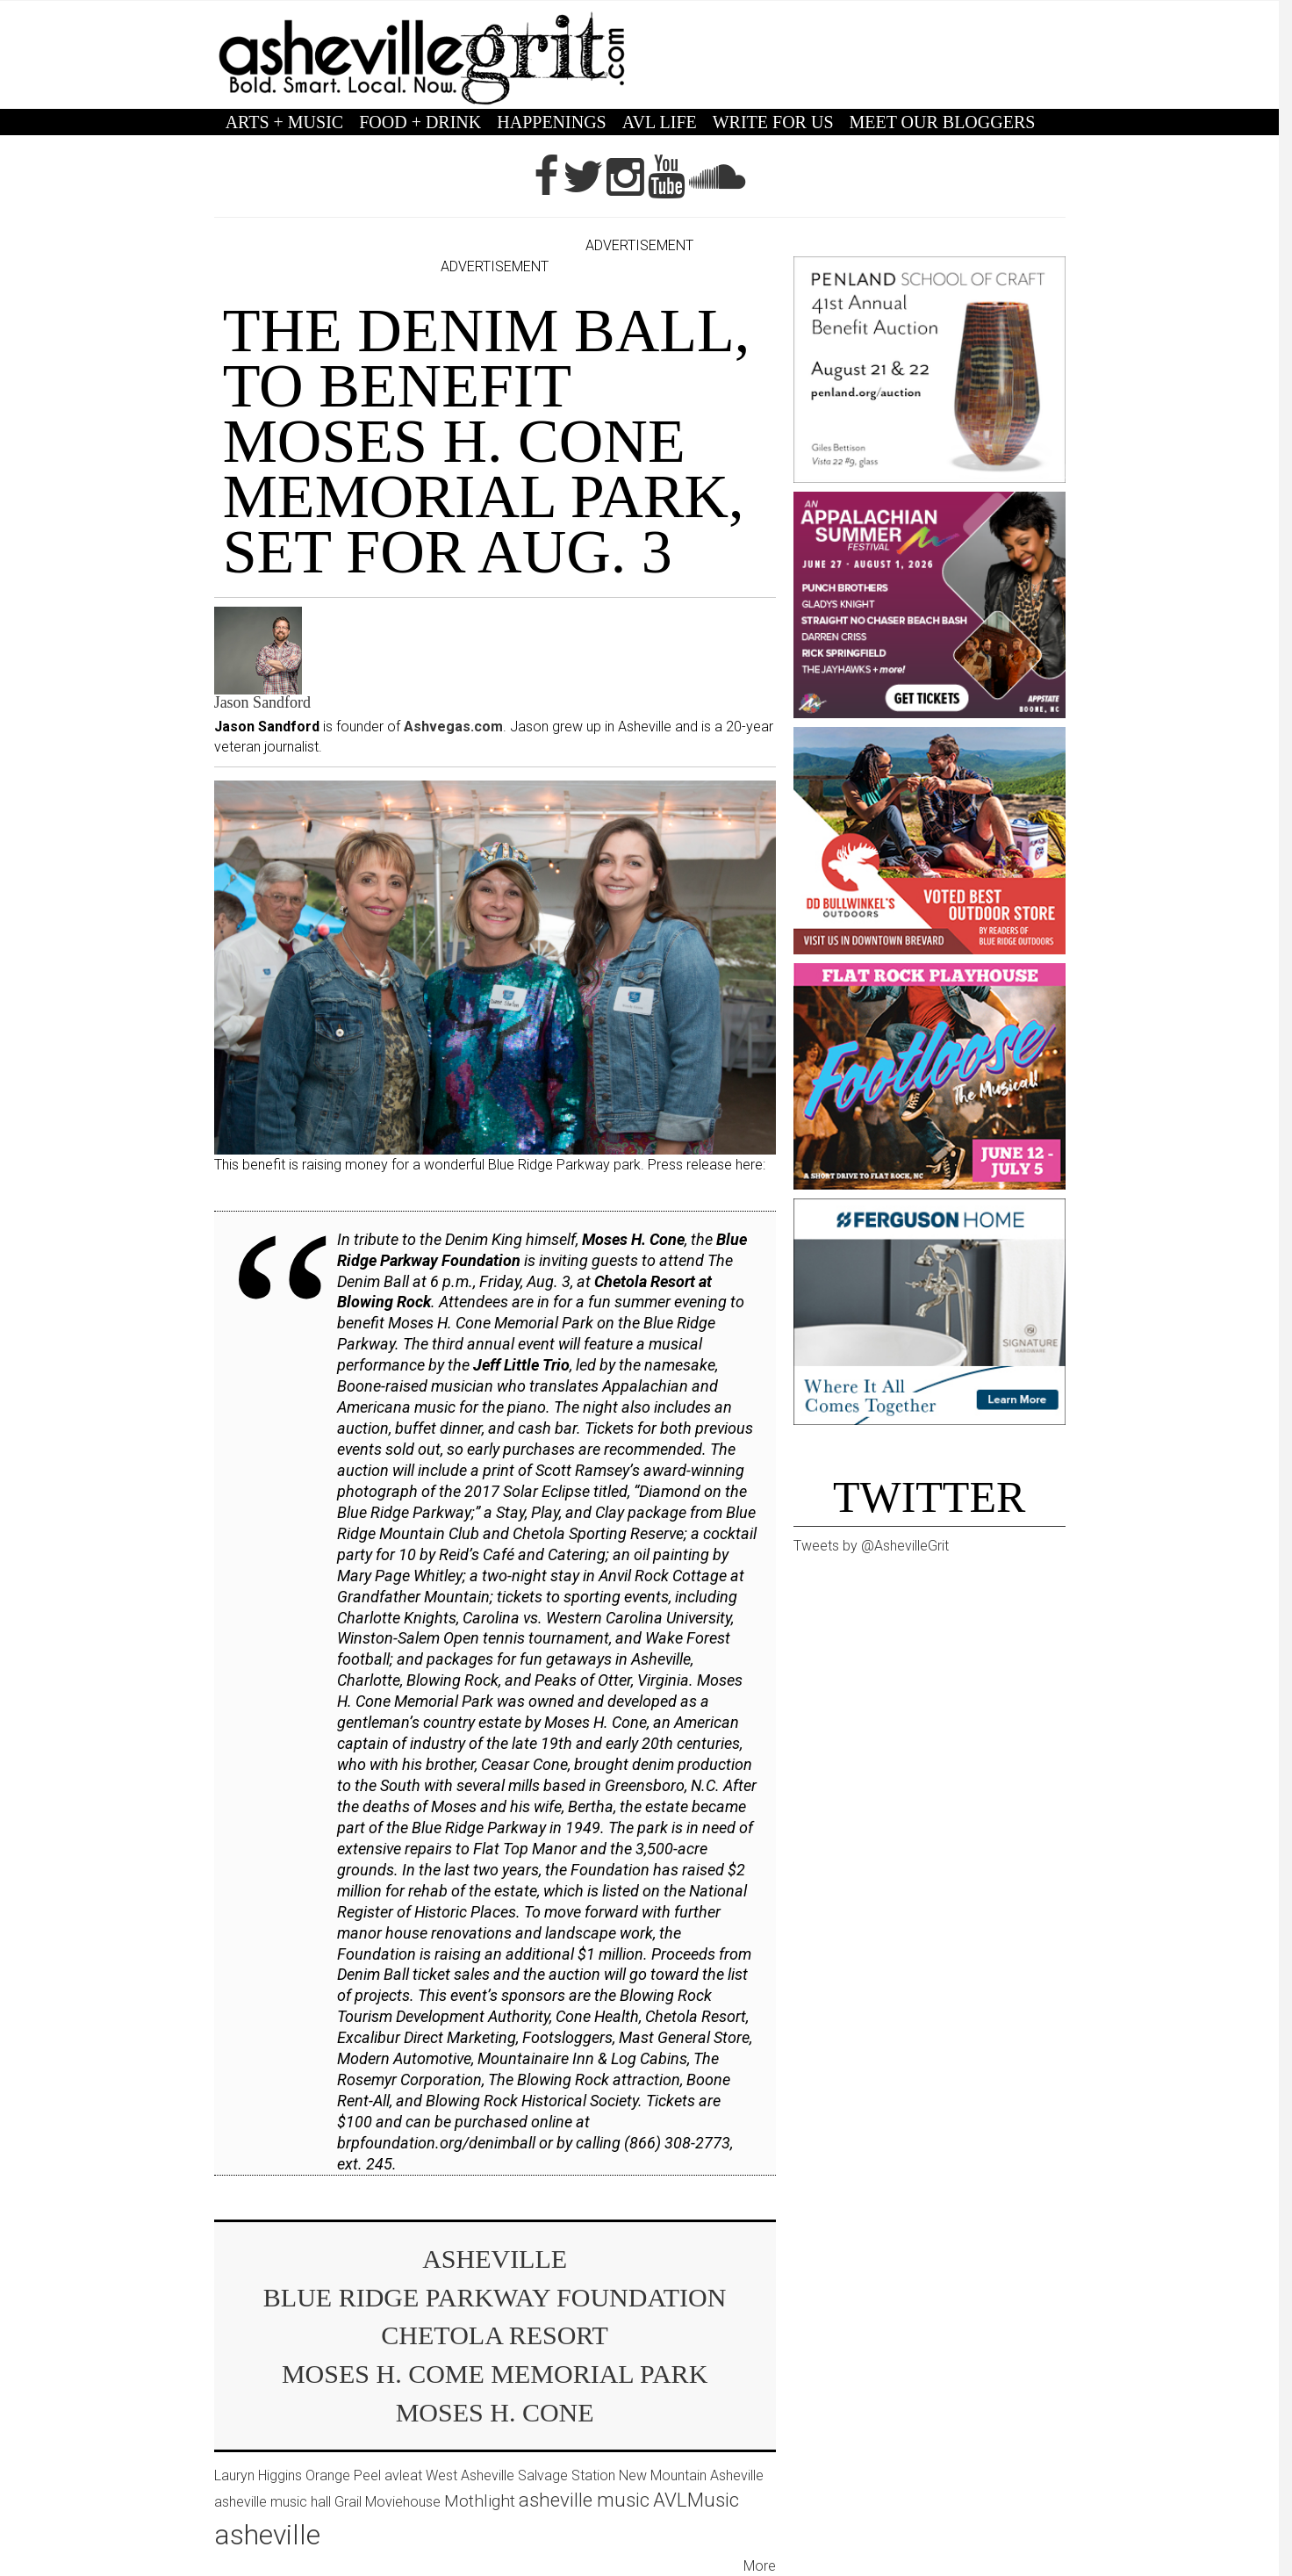 Image resolution: width=1292 pixels, height=2576 pixels. What do you see at coordinates (691, 2475) in the screenshot?
I see `New Mountain Asheville` at bounding box center [691, 2475].